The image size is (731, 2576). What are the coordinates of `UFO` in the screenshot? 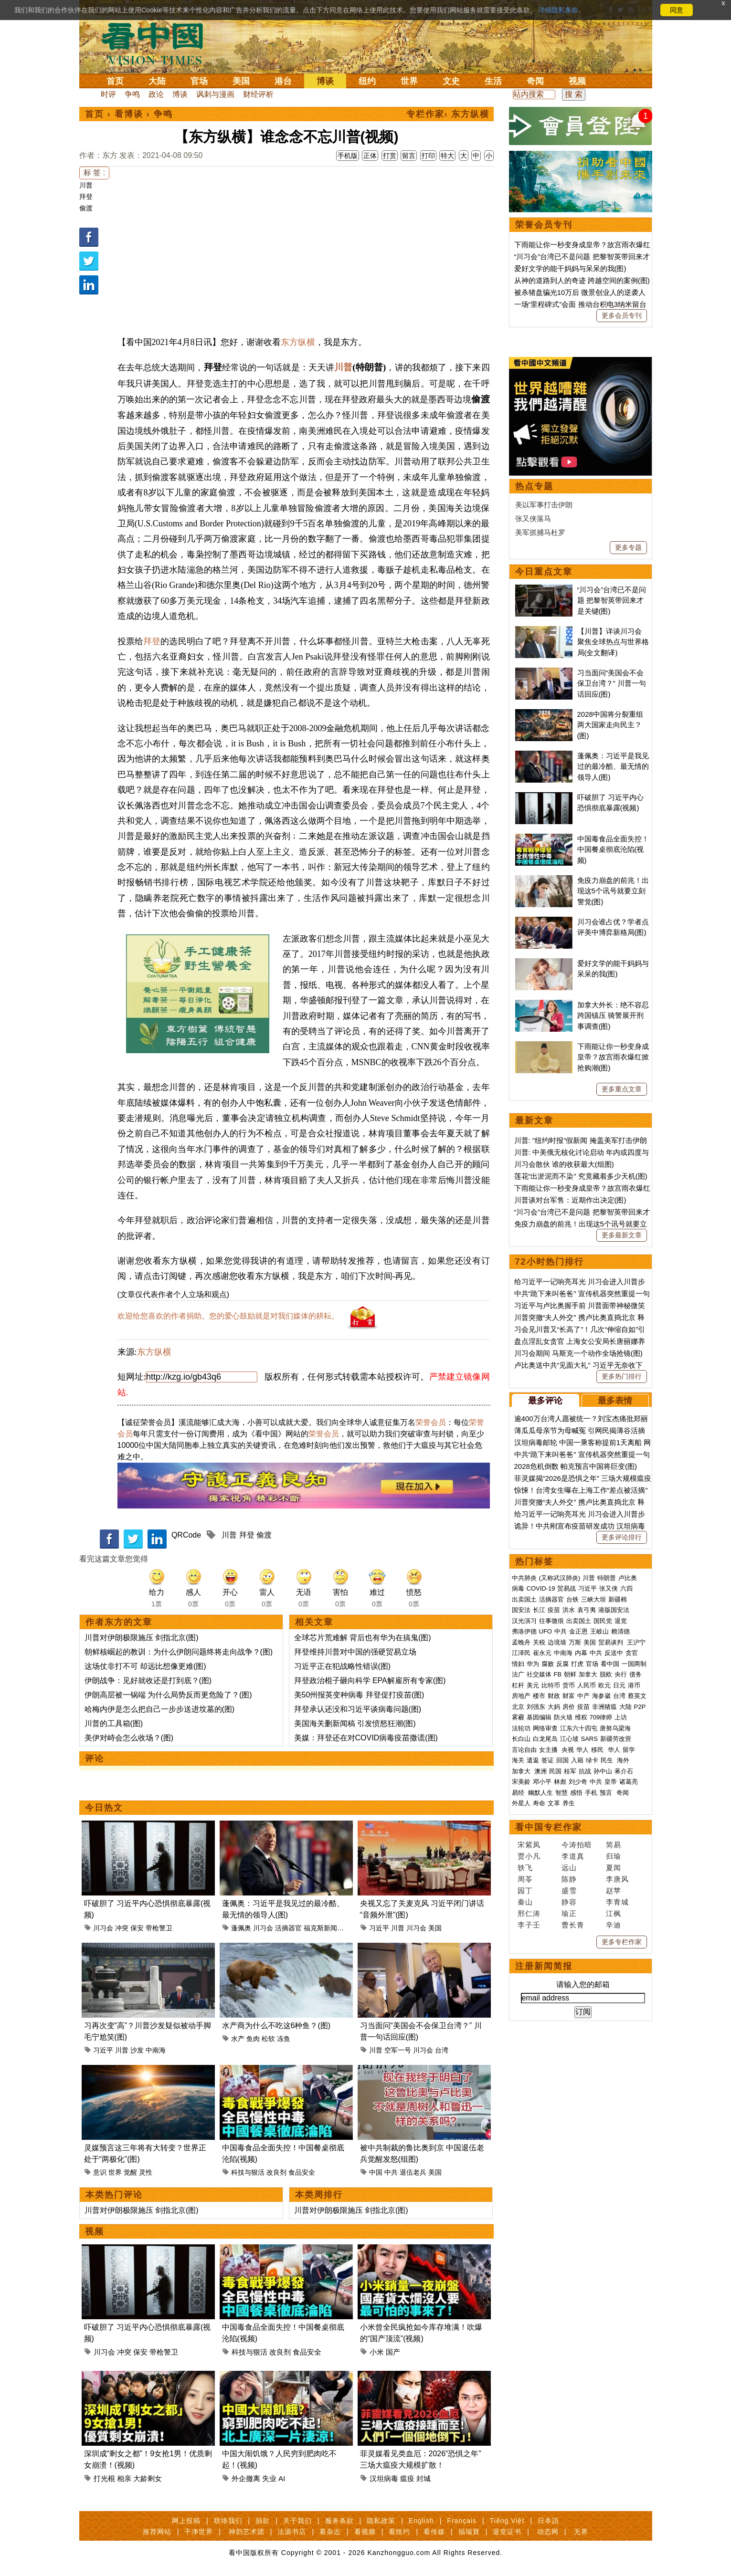 It's located at (545, 1631).